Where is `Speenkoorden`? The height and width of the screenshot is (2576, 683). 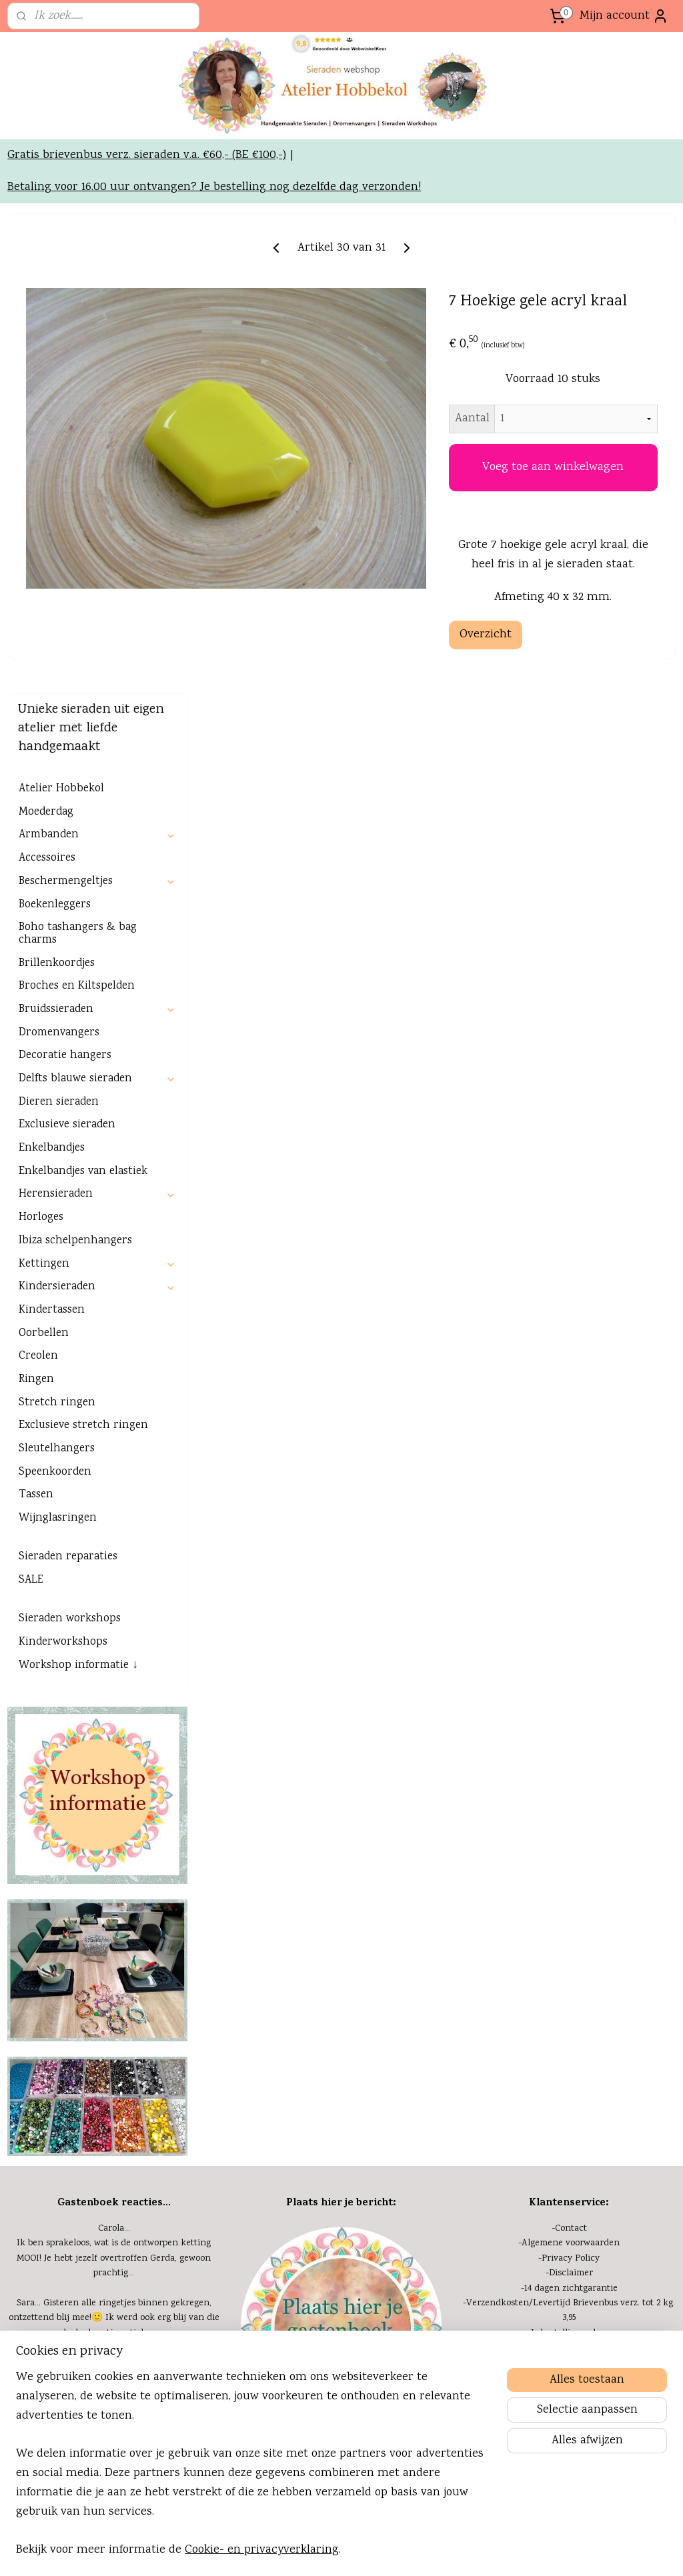
Speenkoorden is located at coordinates (55, 1071).